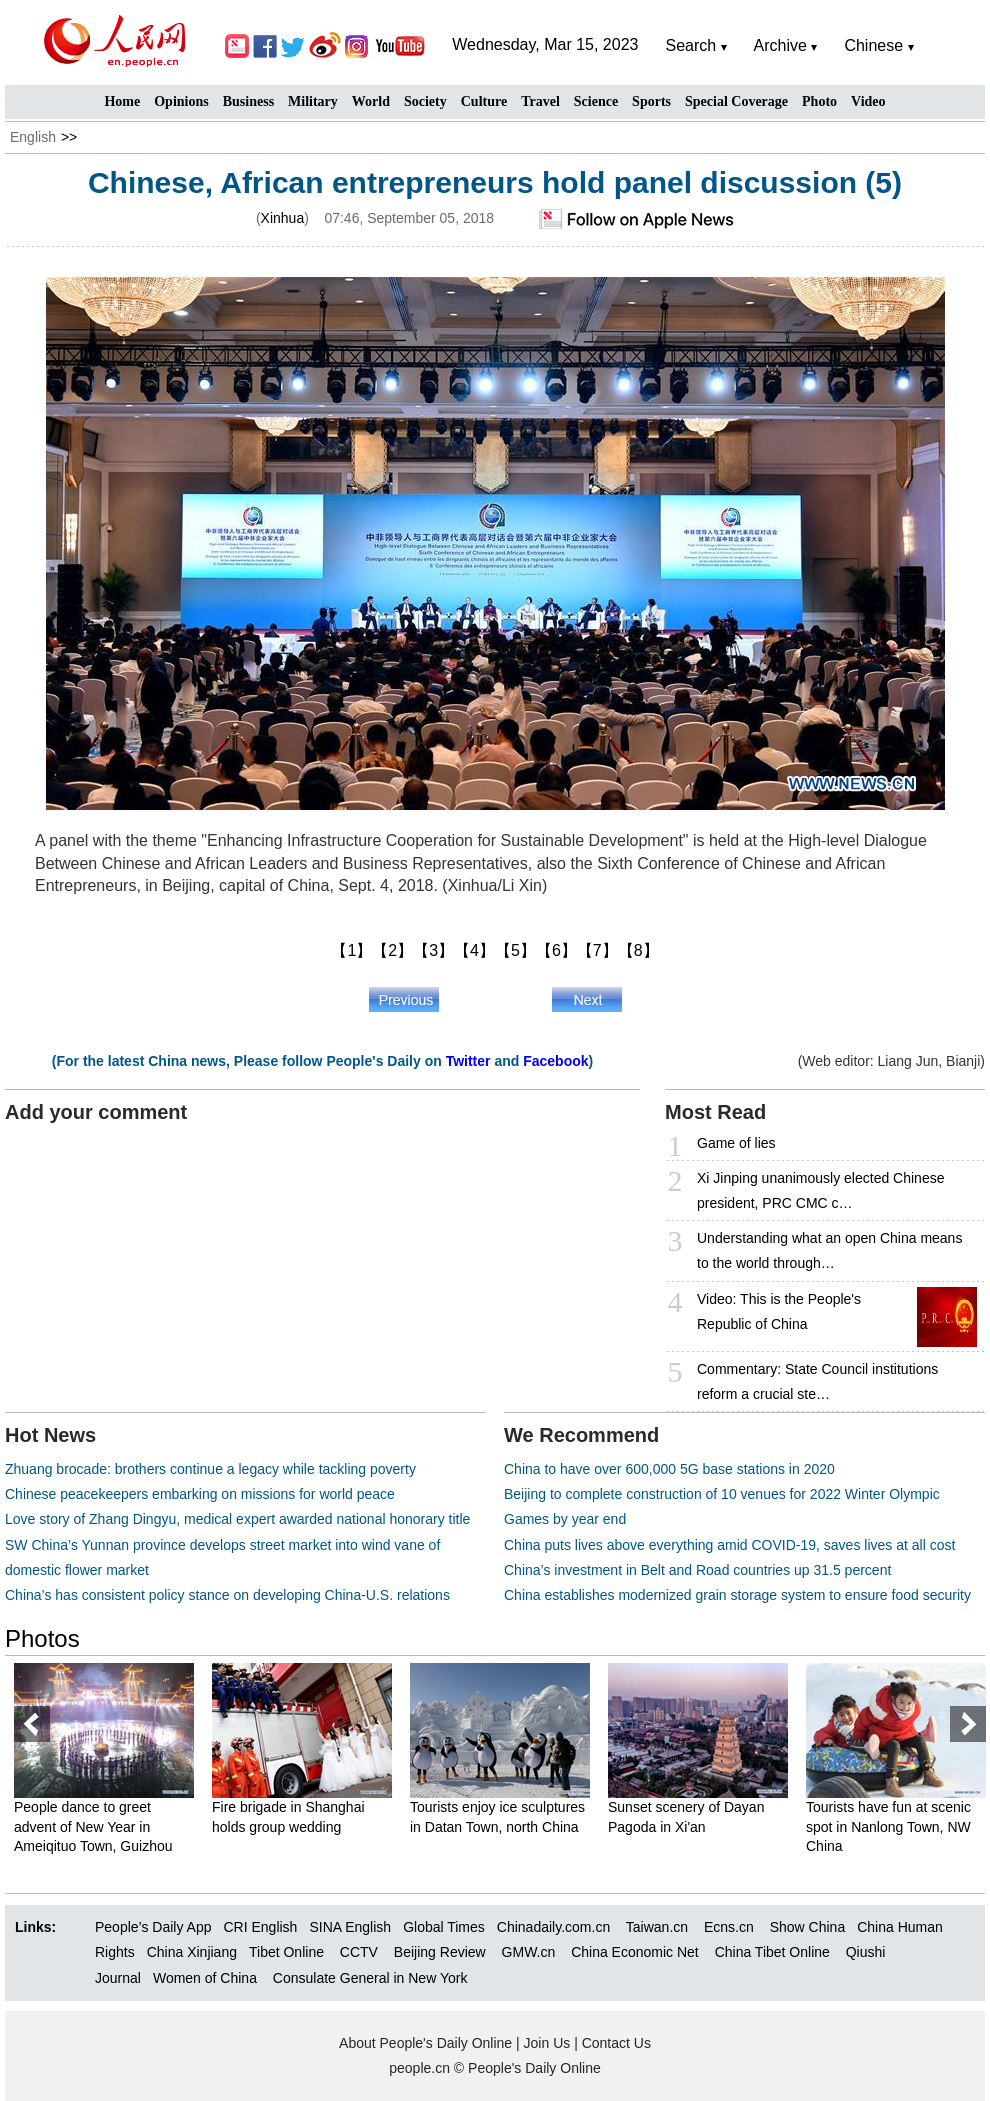 This screenshot has width=990, height=2101. Describe the element at coordinates (433, 950) in the screenshot. I see `【3】` at that location.